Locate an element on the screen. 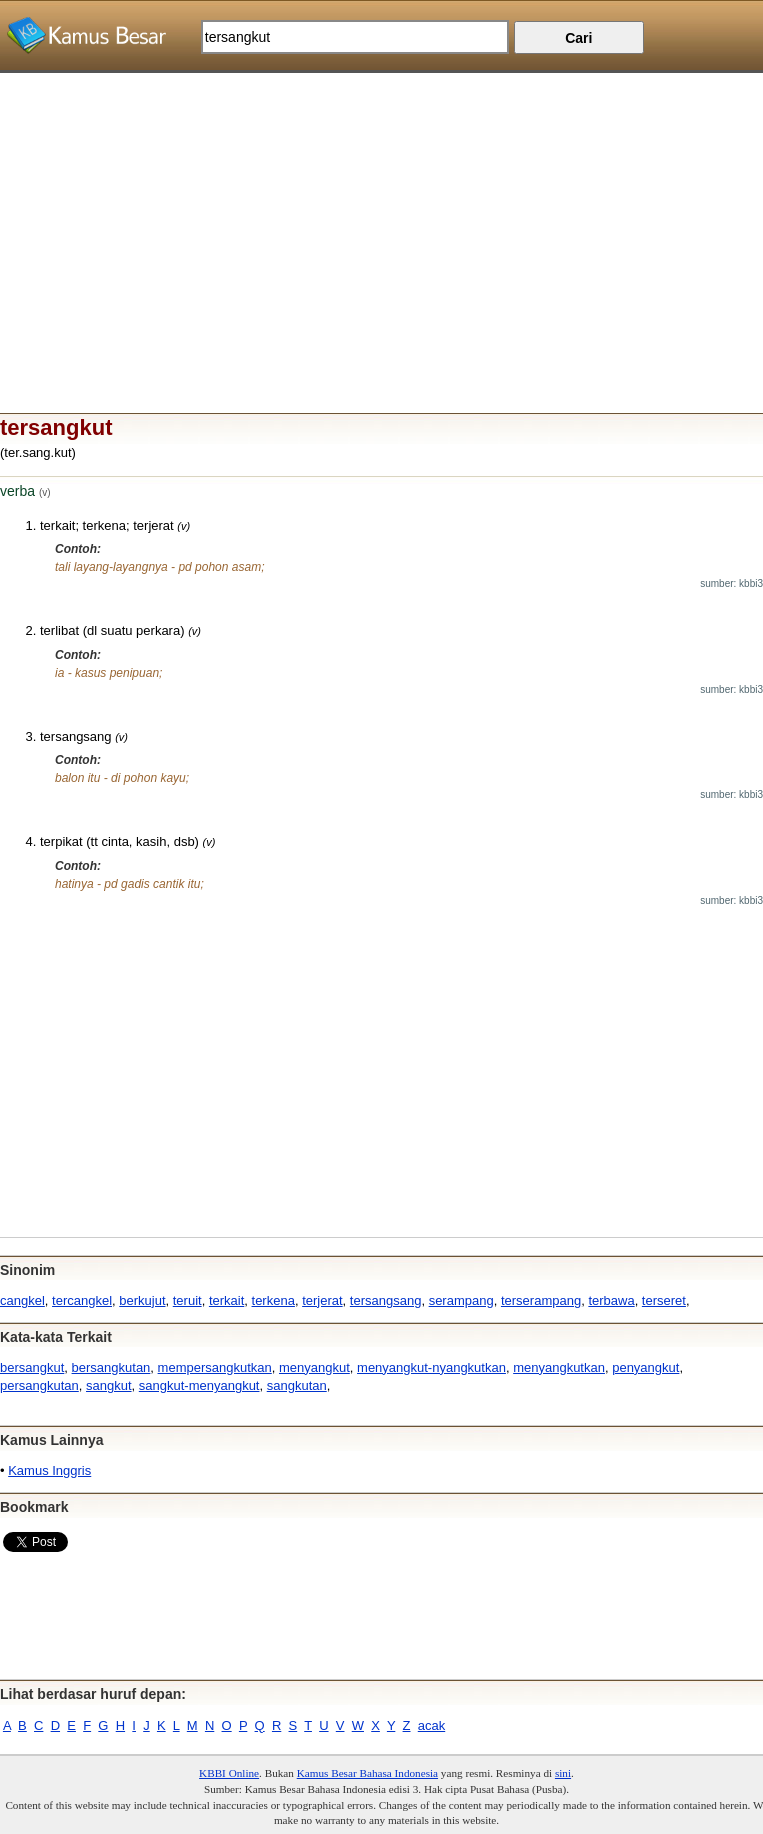  sangkutan is located at coordinates (297, 1385).